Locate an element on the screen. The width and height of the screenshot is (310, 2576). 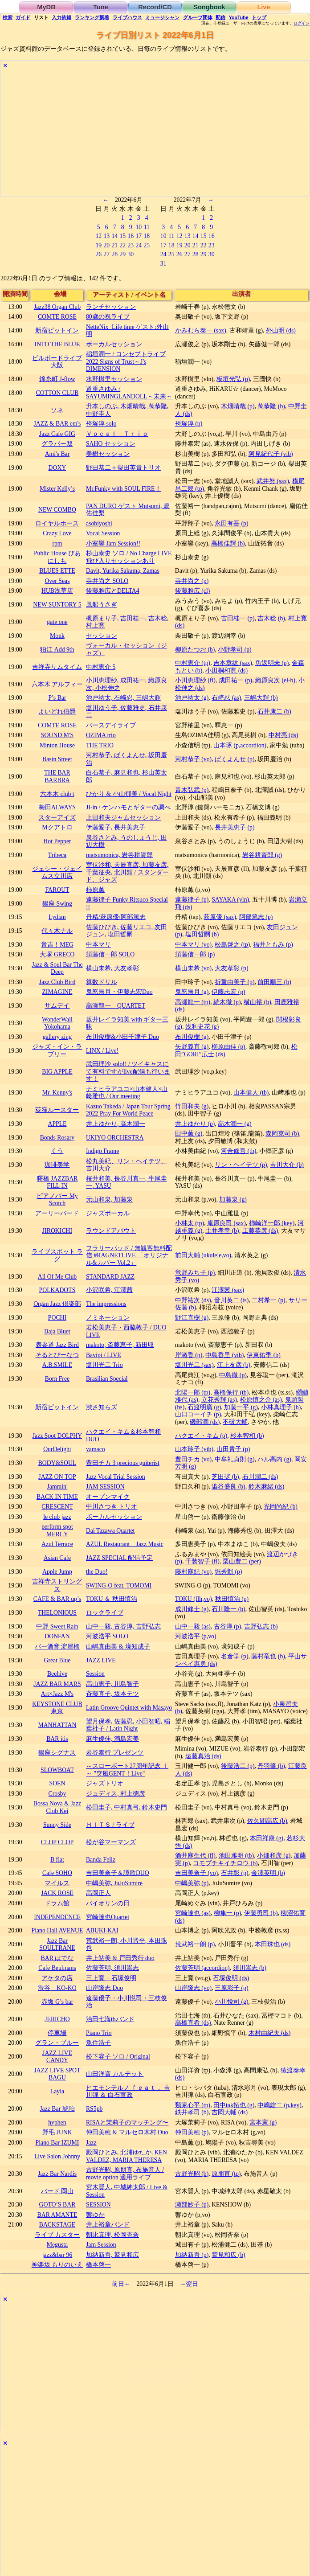
SAHO セッション is located at coordinates (110, 443).